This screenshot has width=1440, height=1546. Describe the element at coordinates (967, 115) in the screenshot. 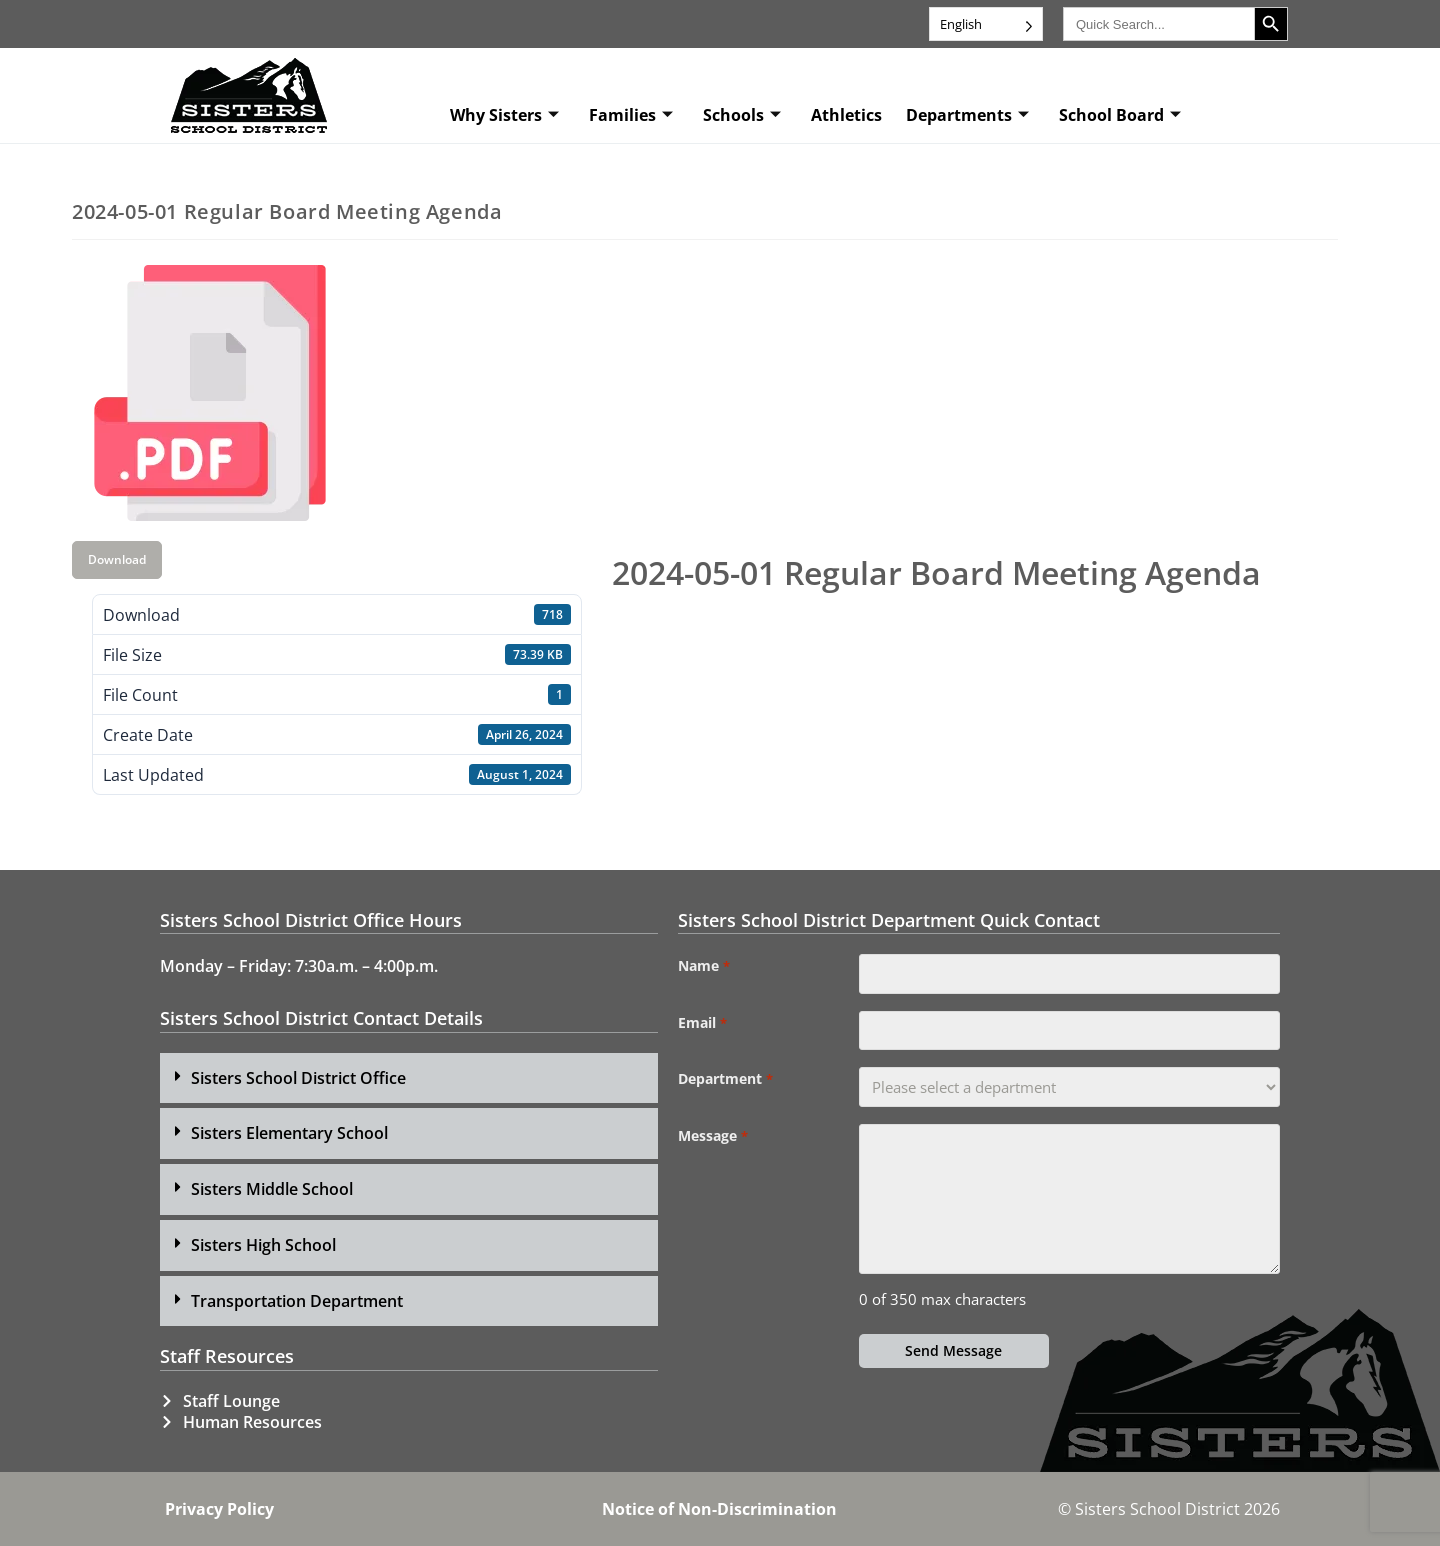

I see `Departments` at that location.